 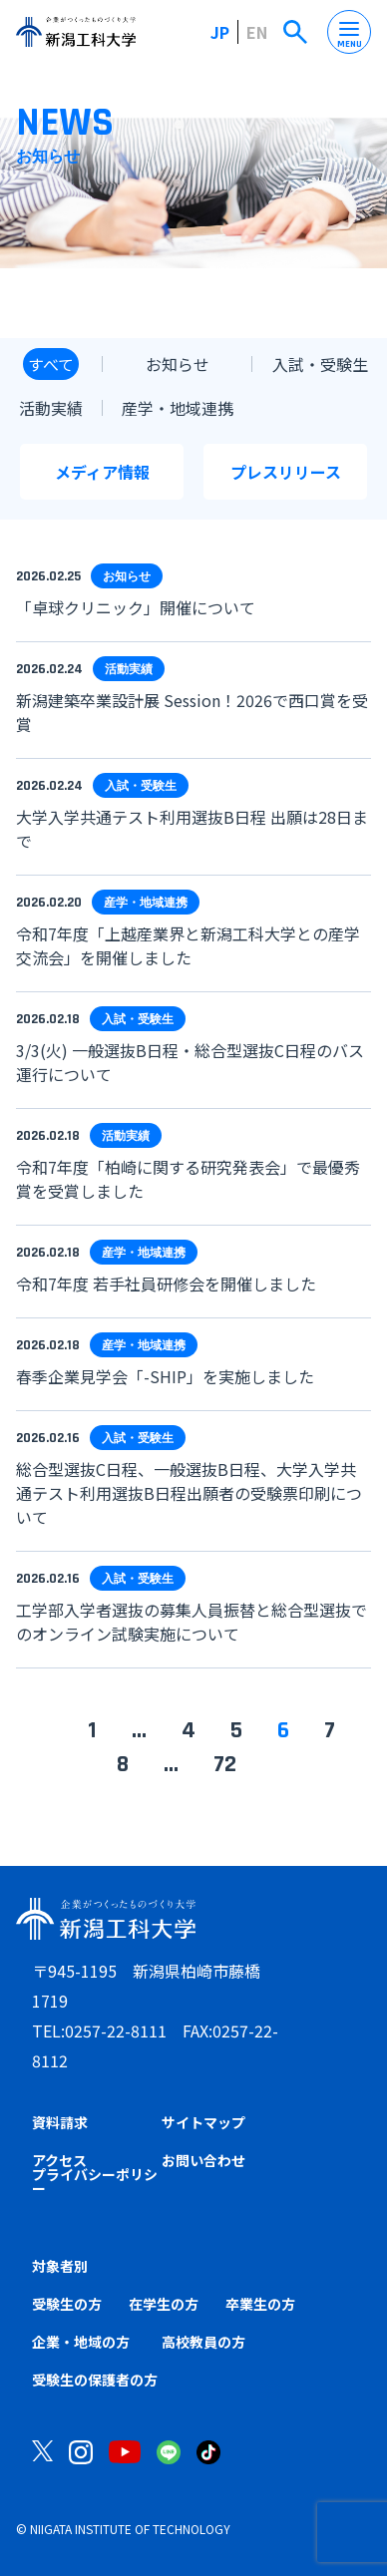 What do you see at coordinates (135, 607) in the screenshot?
I see `「卓球クリニック」開催について` at bounding box center [135, 607].